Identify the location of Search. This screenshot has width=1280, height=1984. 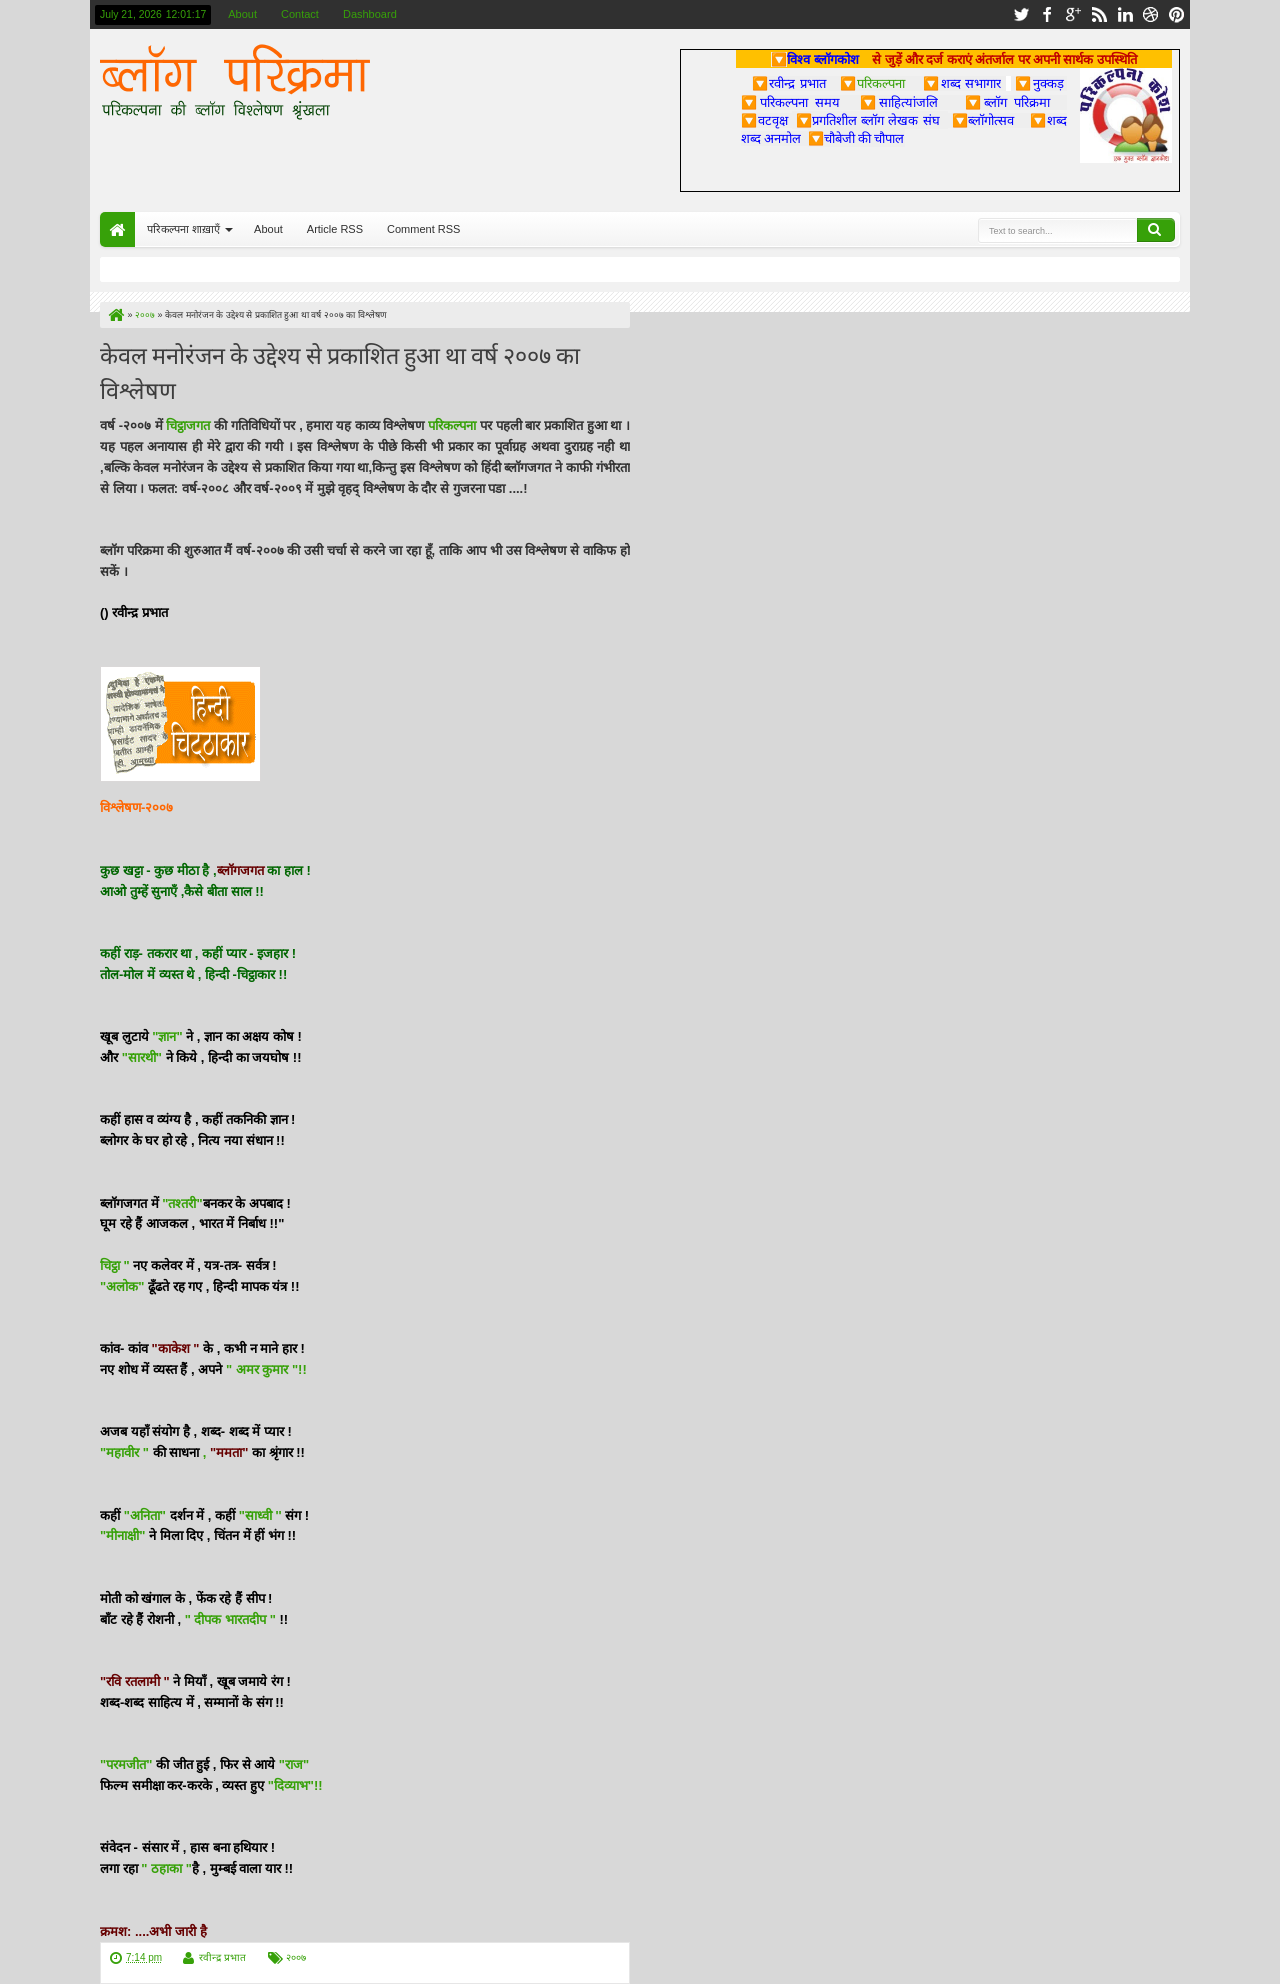
(1156, 230).